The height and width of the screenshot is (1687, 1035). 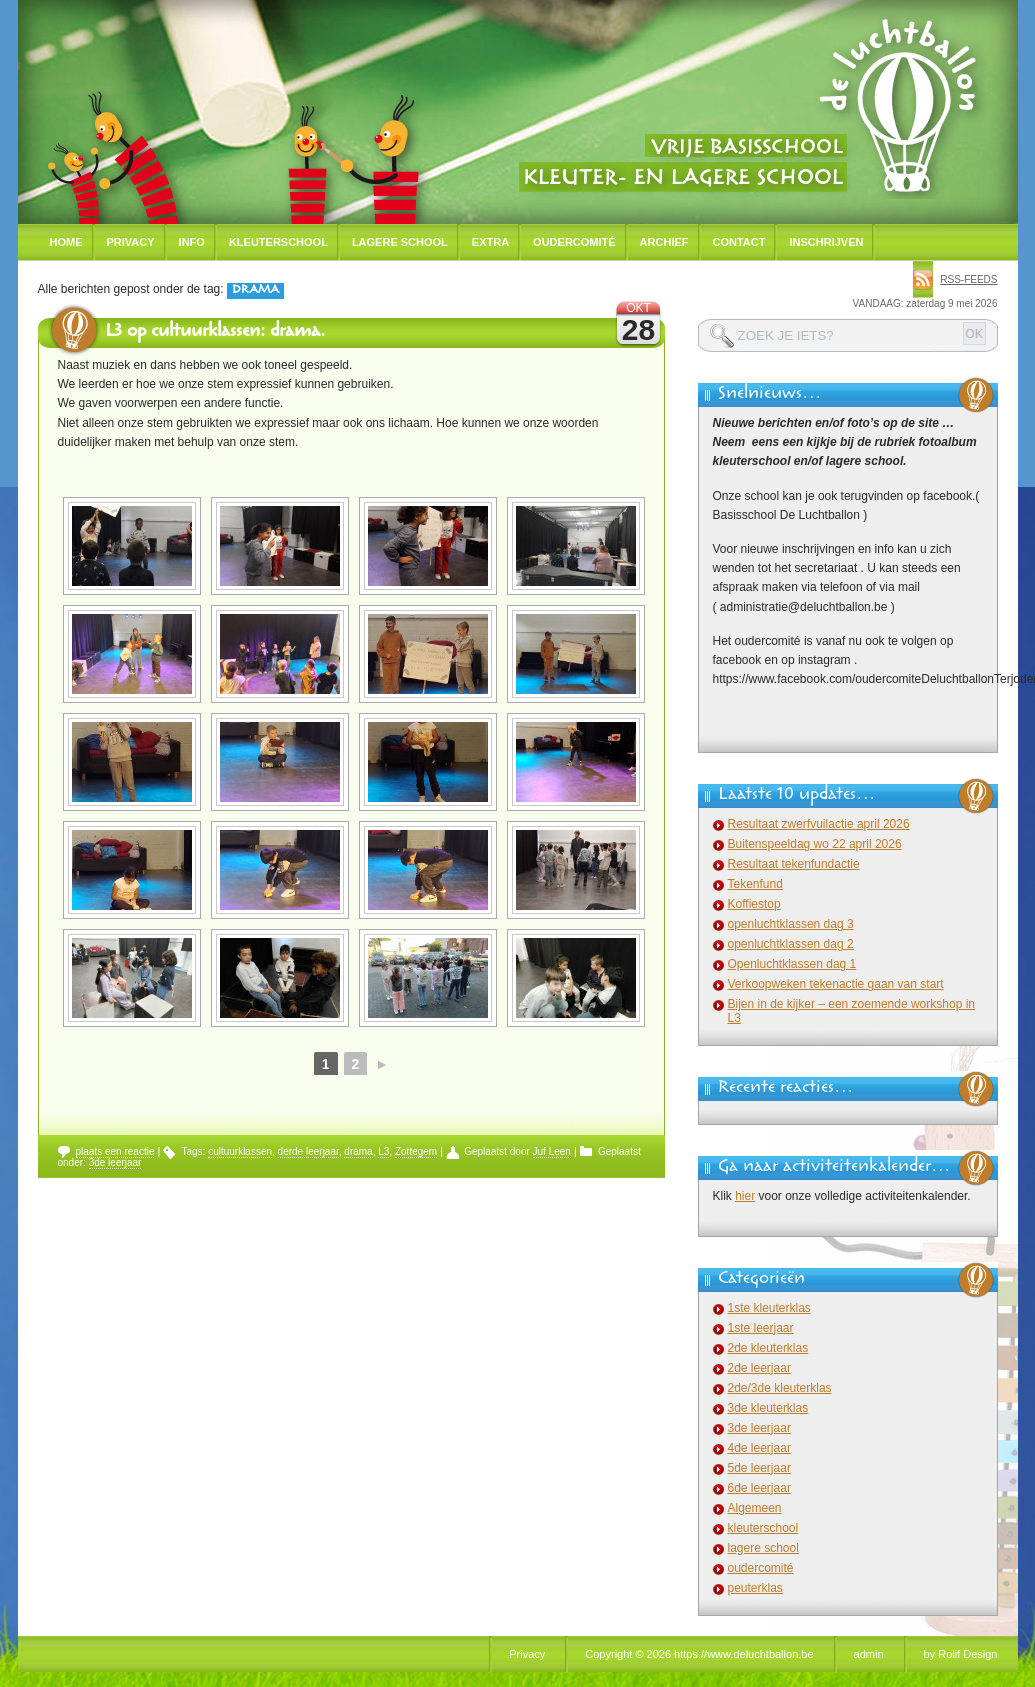 What do you see at coordinates (574, 242) in the screenshot?
I see `Oudercomité` at bounding box center [574, 242].